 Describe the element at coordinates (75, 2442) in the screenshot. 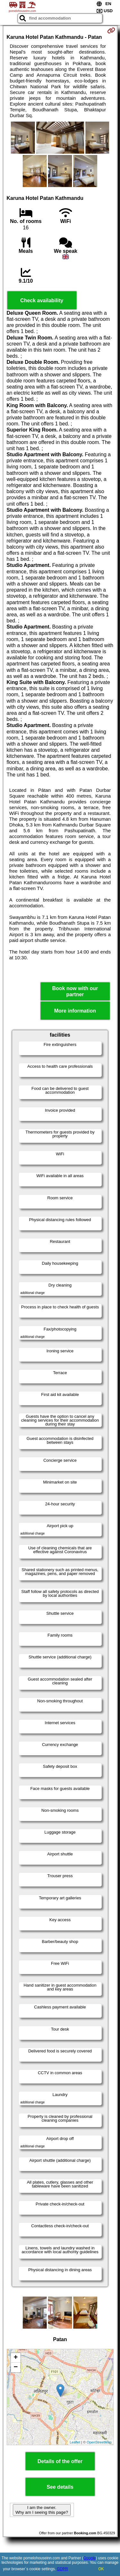

I see `Leaflet` at that location.